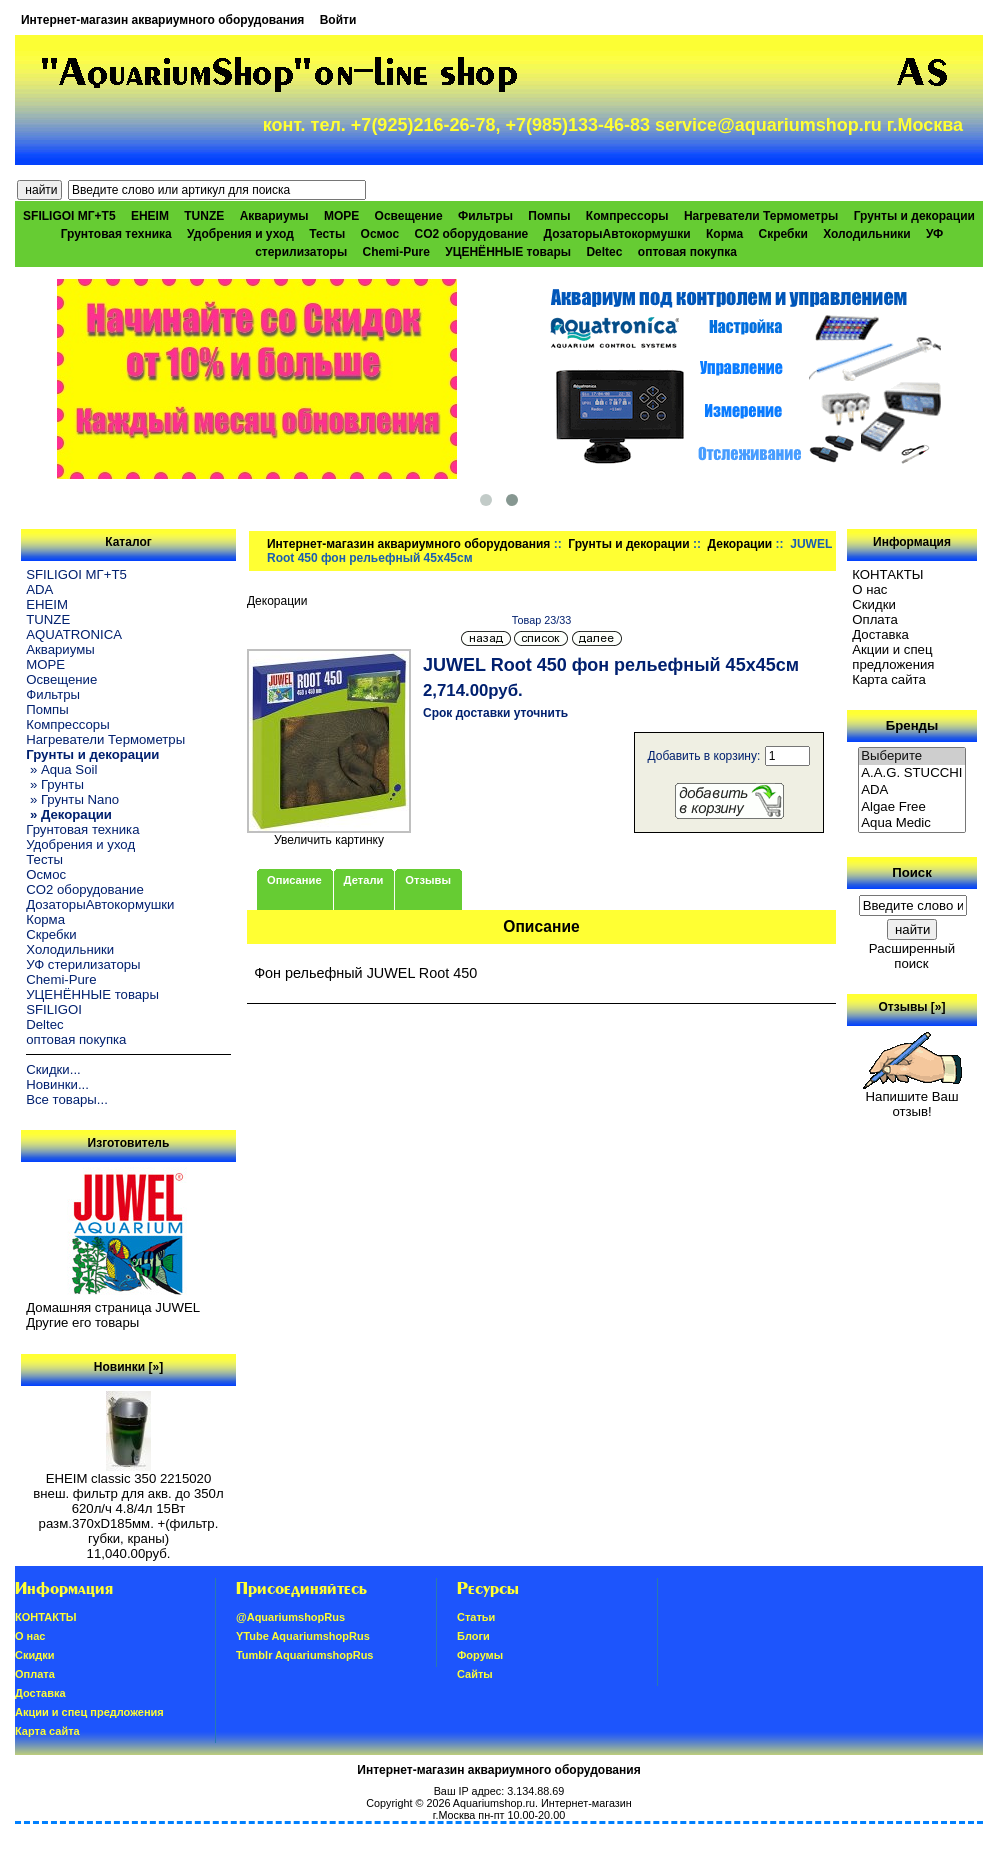 This screenshot has height=1875, width=998. What do you see at coordinates (740, 544) in the screenshot?
I see `Декорации` at bounding box center [740, 544].